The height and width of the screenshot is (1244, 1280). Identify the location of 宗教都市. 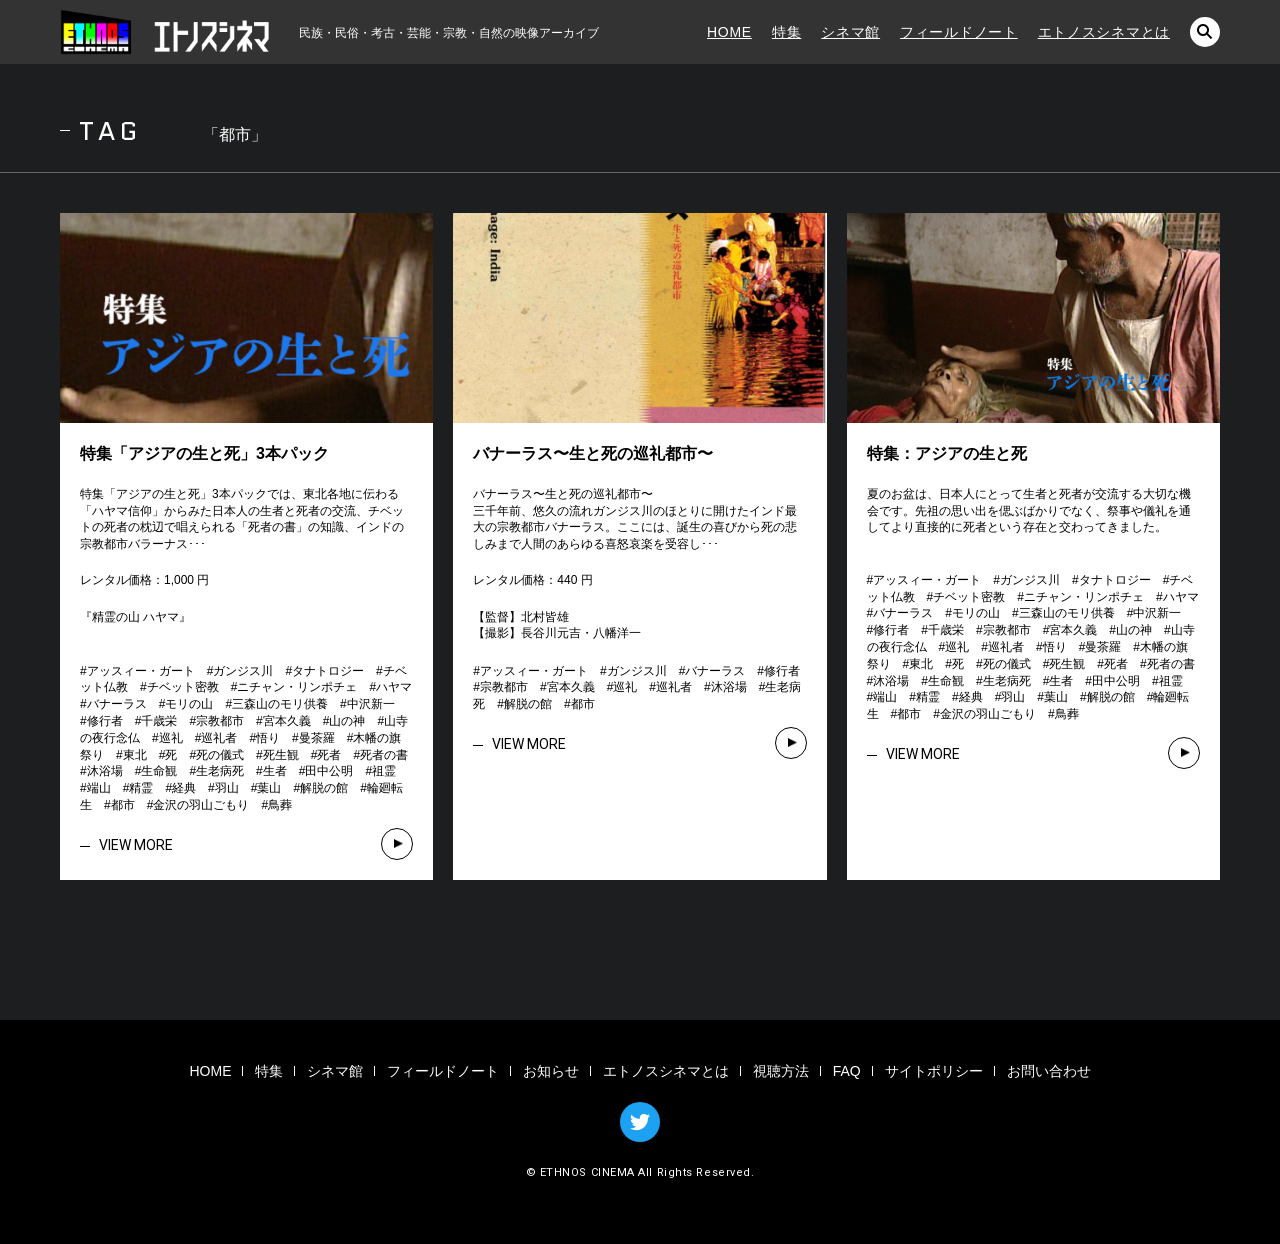
(220, 721).